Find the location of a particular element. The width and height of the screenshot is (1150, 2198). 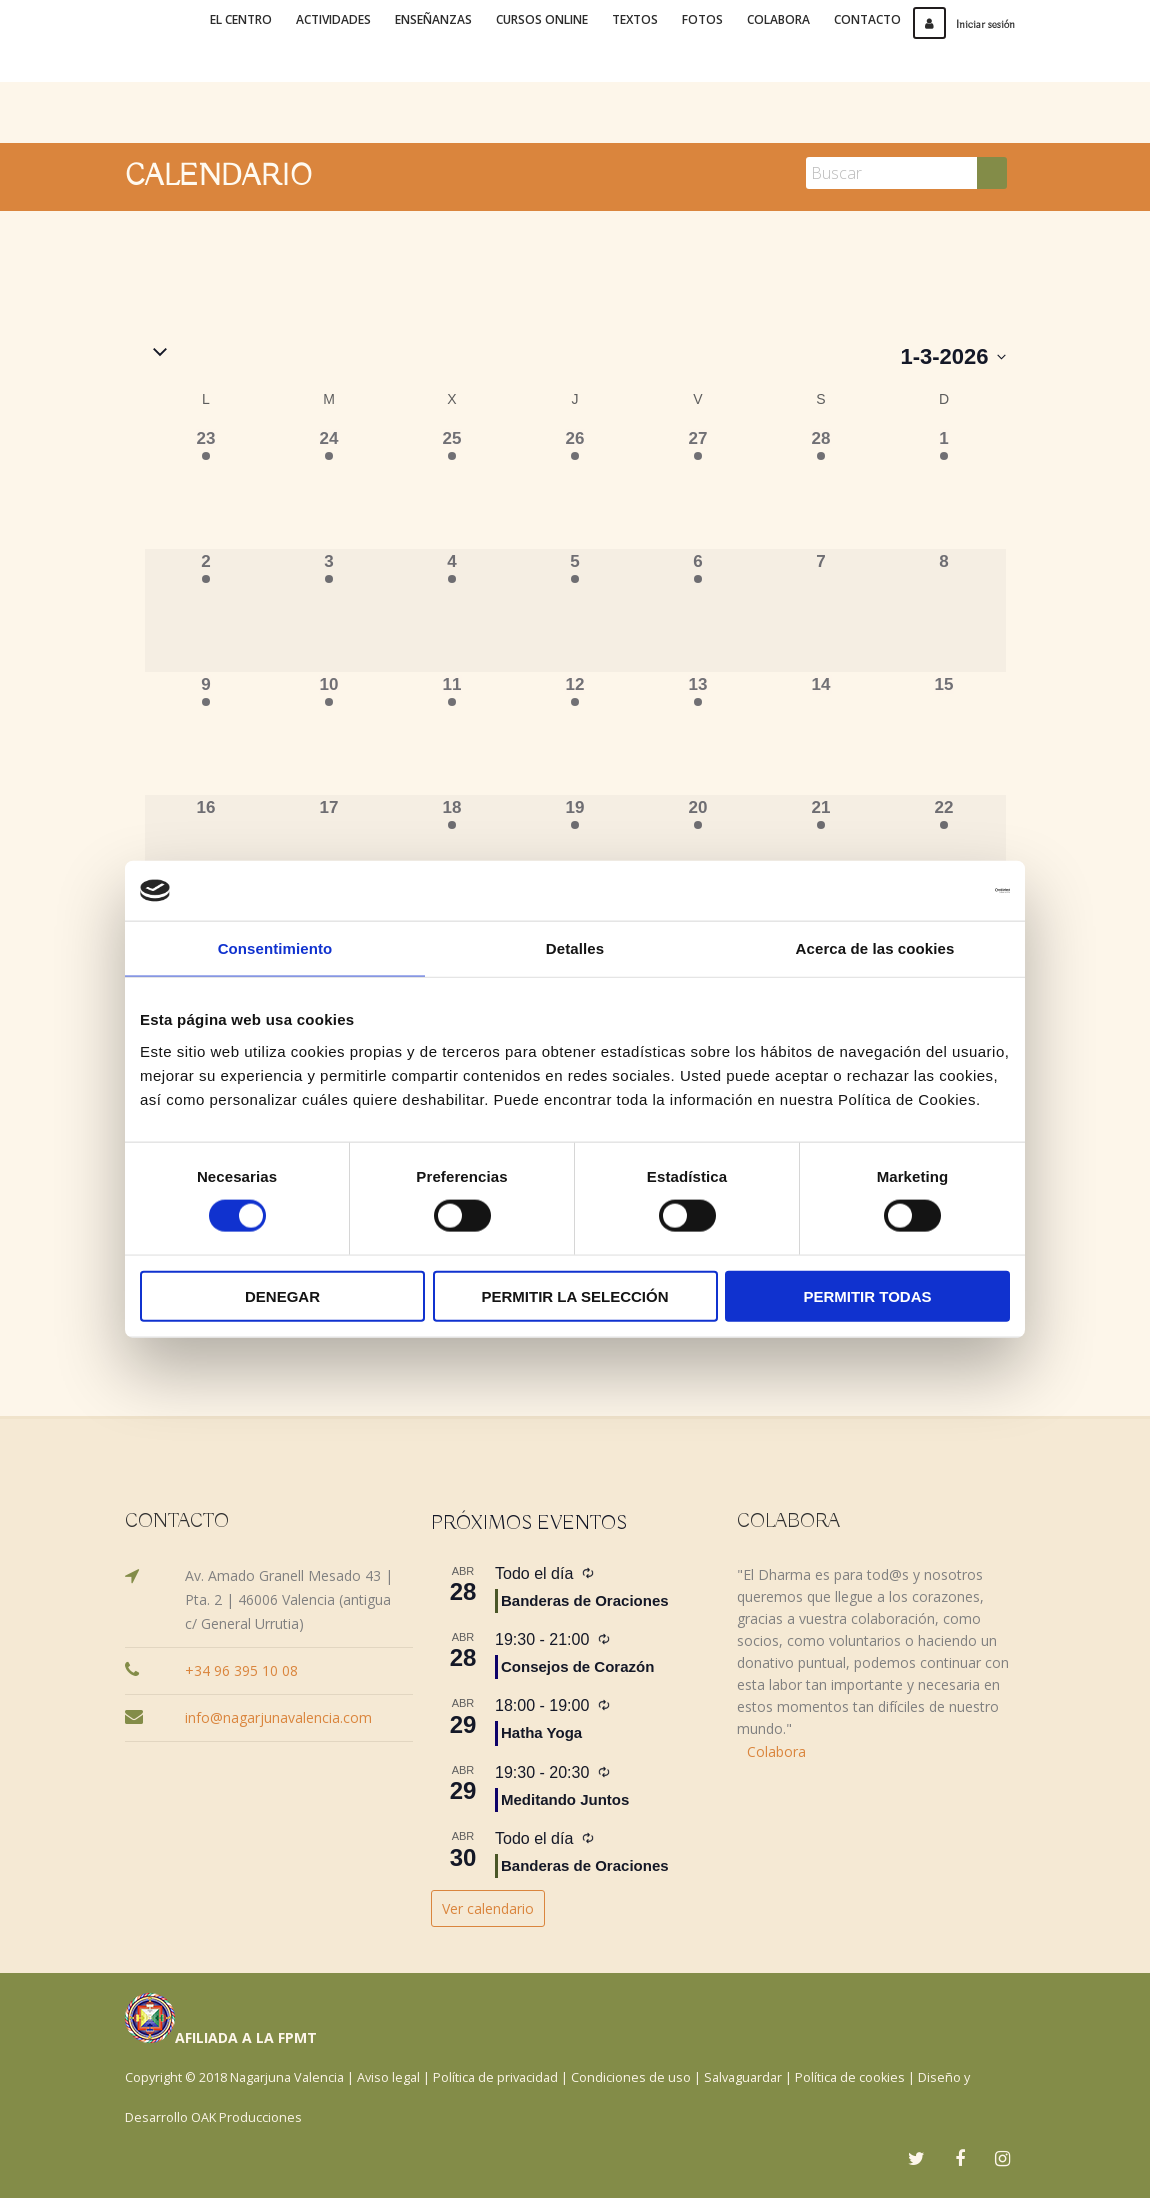

Política de cookies is located at coordinates (850, 2077).